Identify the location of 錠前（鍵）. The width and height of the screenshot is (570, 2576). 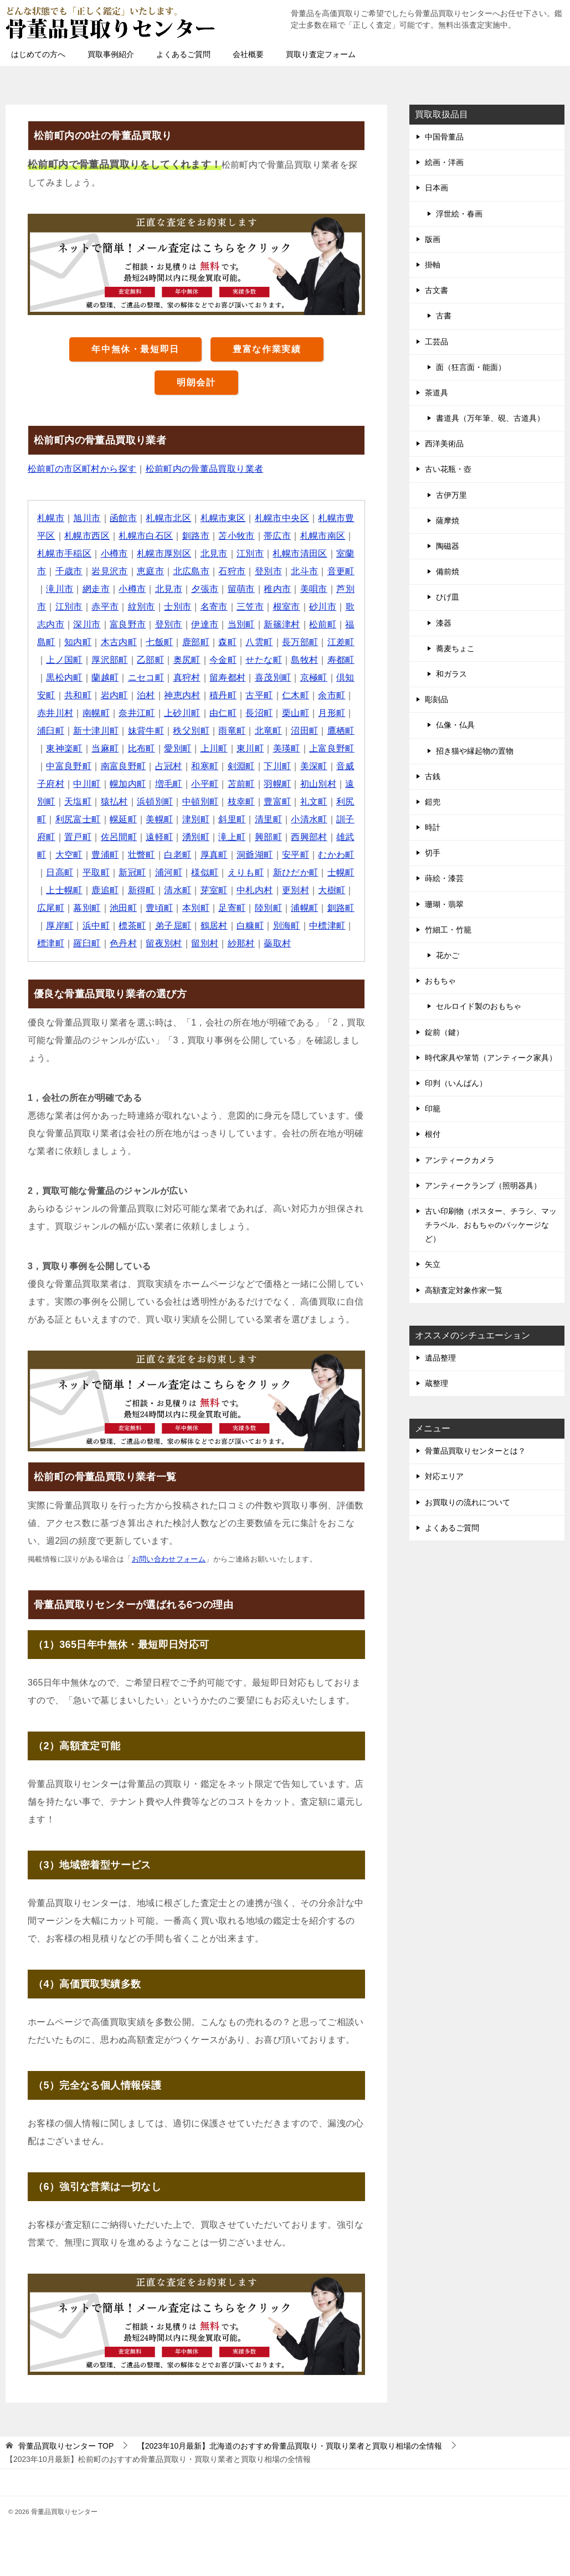
(444, 1032).